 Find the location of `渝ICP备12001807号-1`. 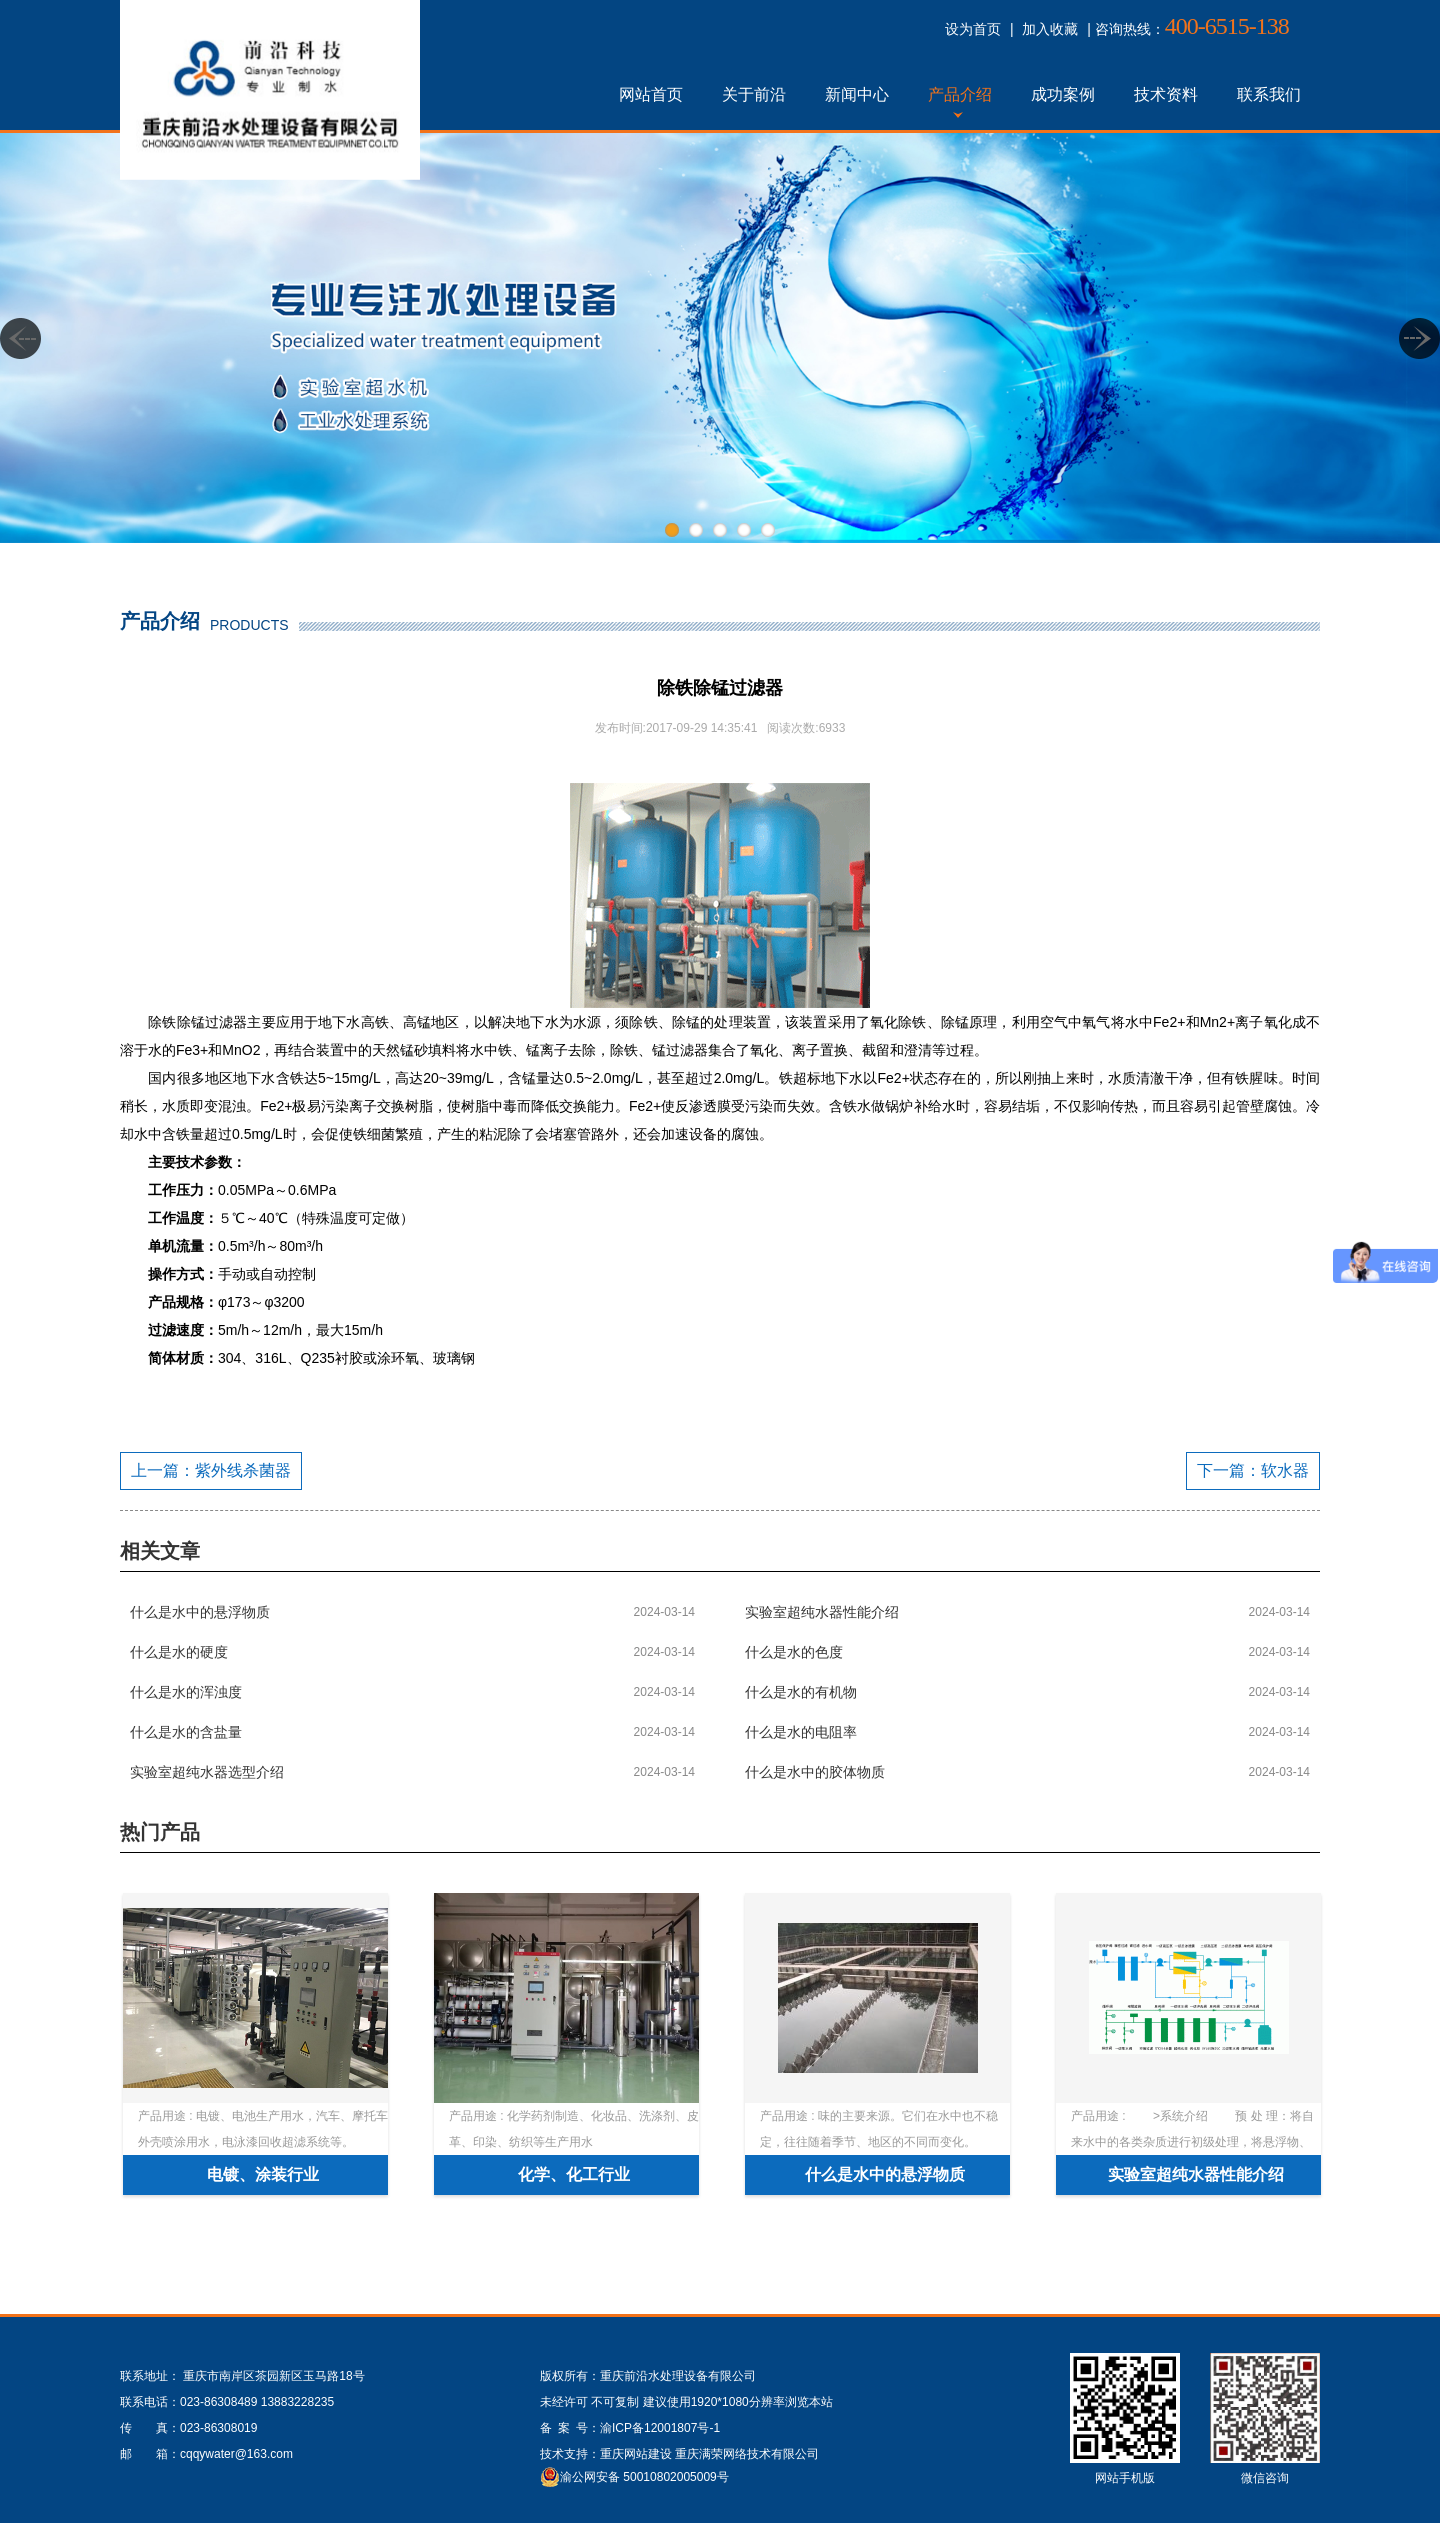

渝ICP备12001807号-1 is located at coordinates (660, 2428).